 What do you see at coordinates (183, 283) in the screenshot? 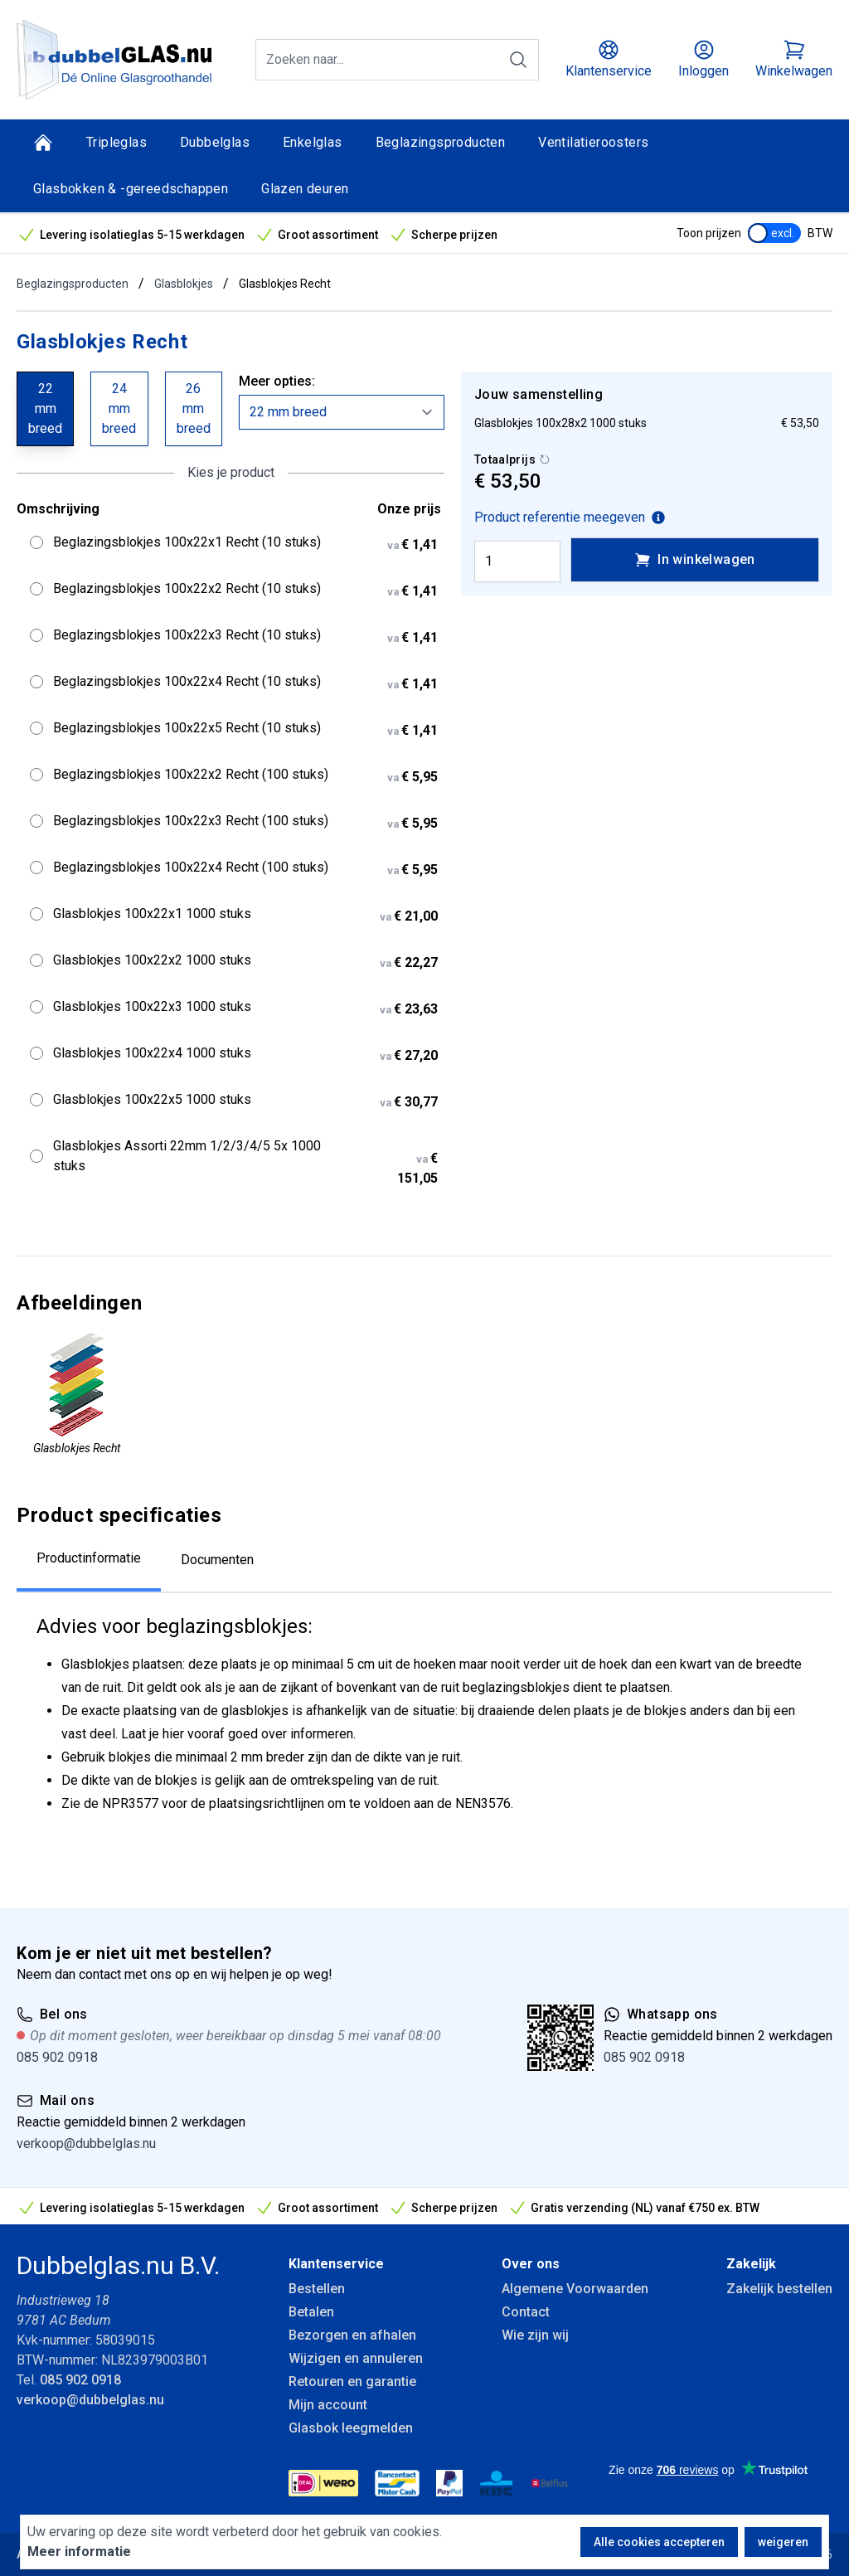
I see `Glasblokjes` at bounding box center [183, 283].